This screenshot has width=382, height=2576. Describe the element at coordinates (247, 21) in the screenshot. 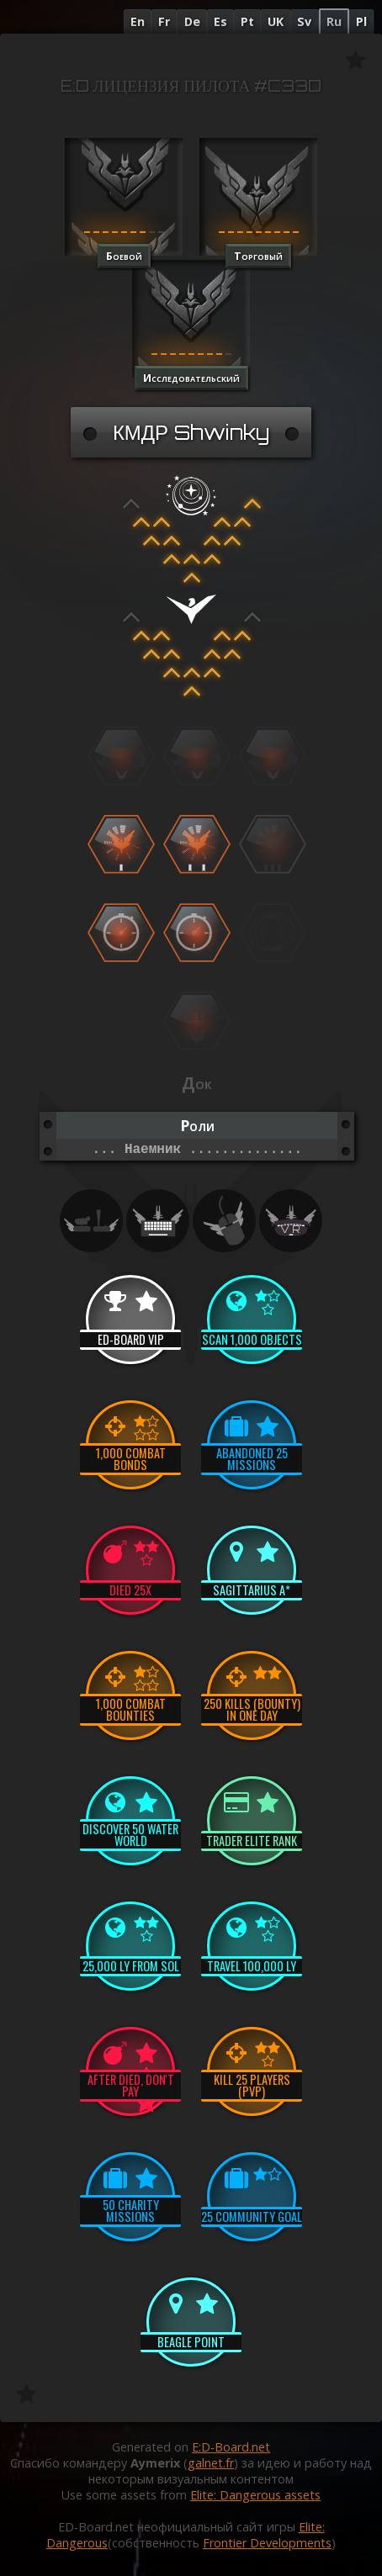

I see `Pt` at that location.